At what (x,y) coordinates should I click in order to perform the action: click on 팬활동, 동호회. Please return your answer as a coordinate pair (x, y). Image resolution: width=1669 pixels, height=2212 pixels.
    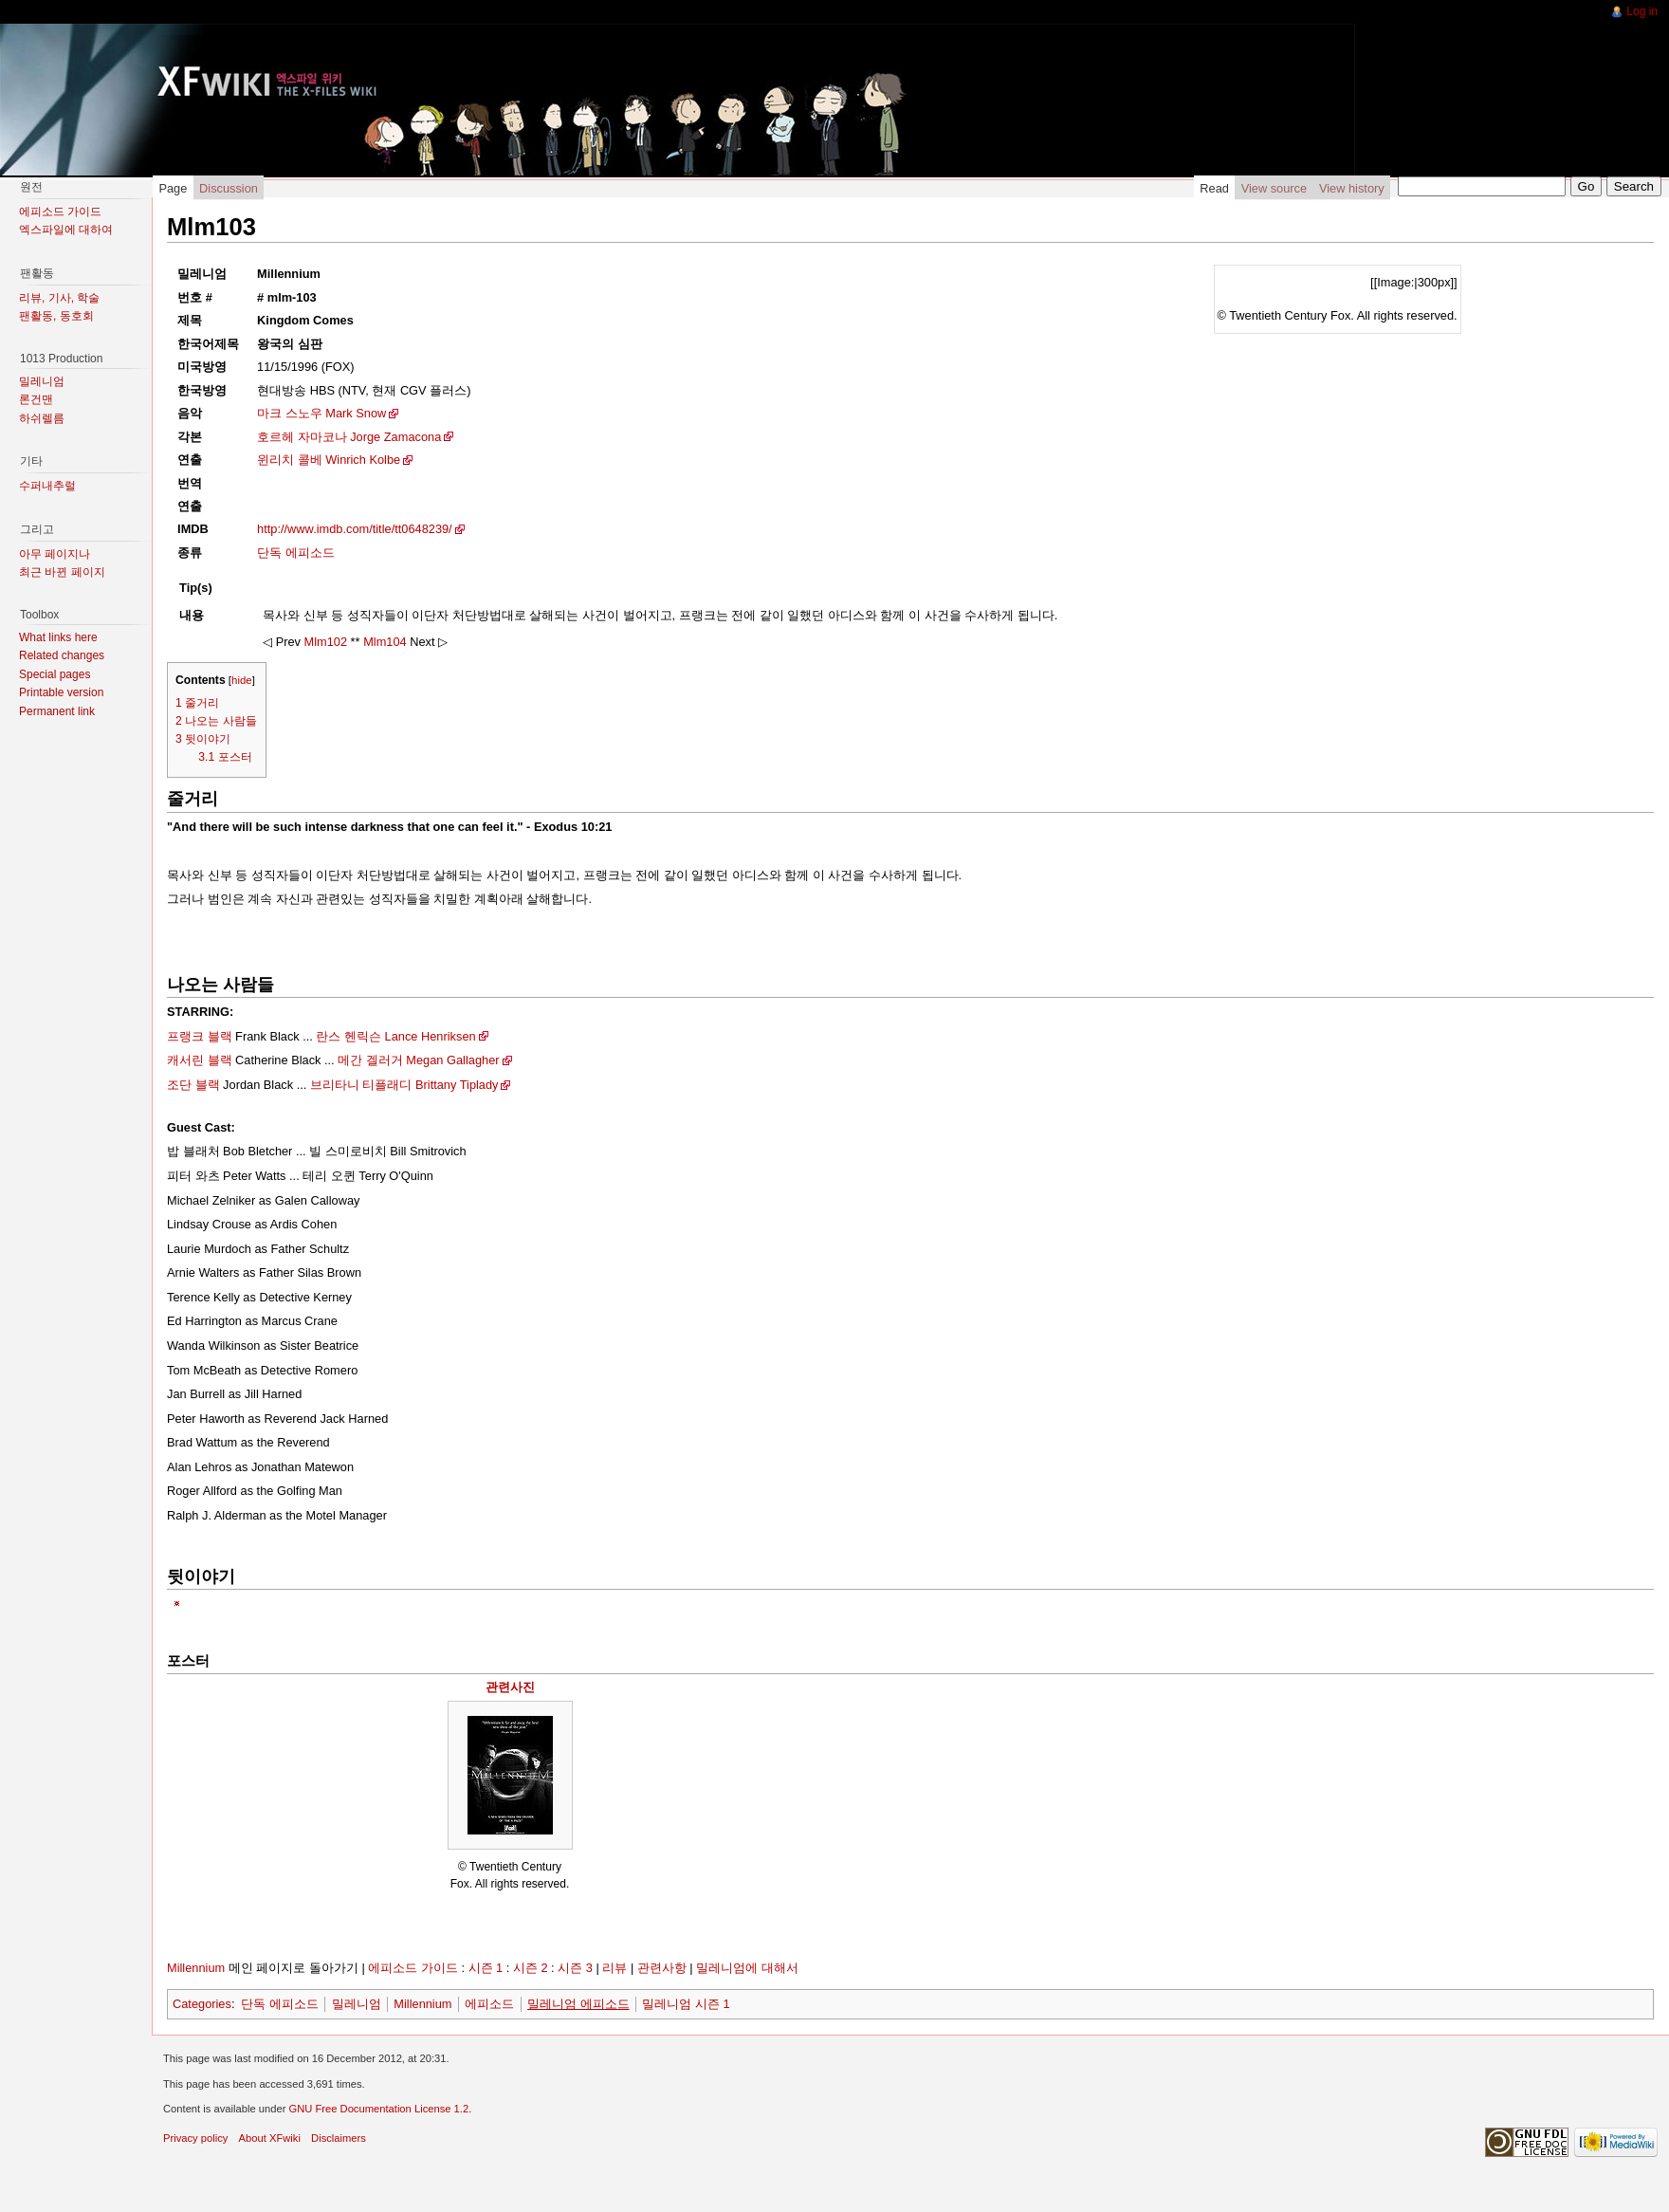
    Looking at the image, I should click on (56, 316).